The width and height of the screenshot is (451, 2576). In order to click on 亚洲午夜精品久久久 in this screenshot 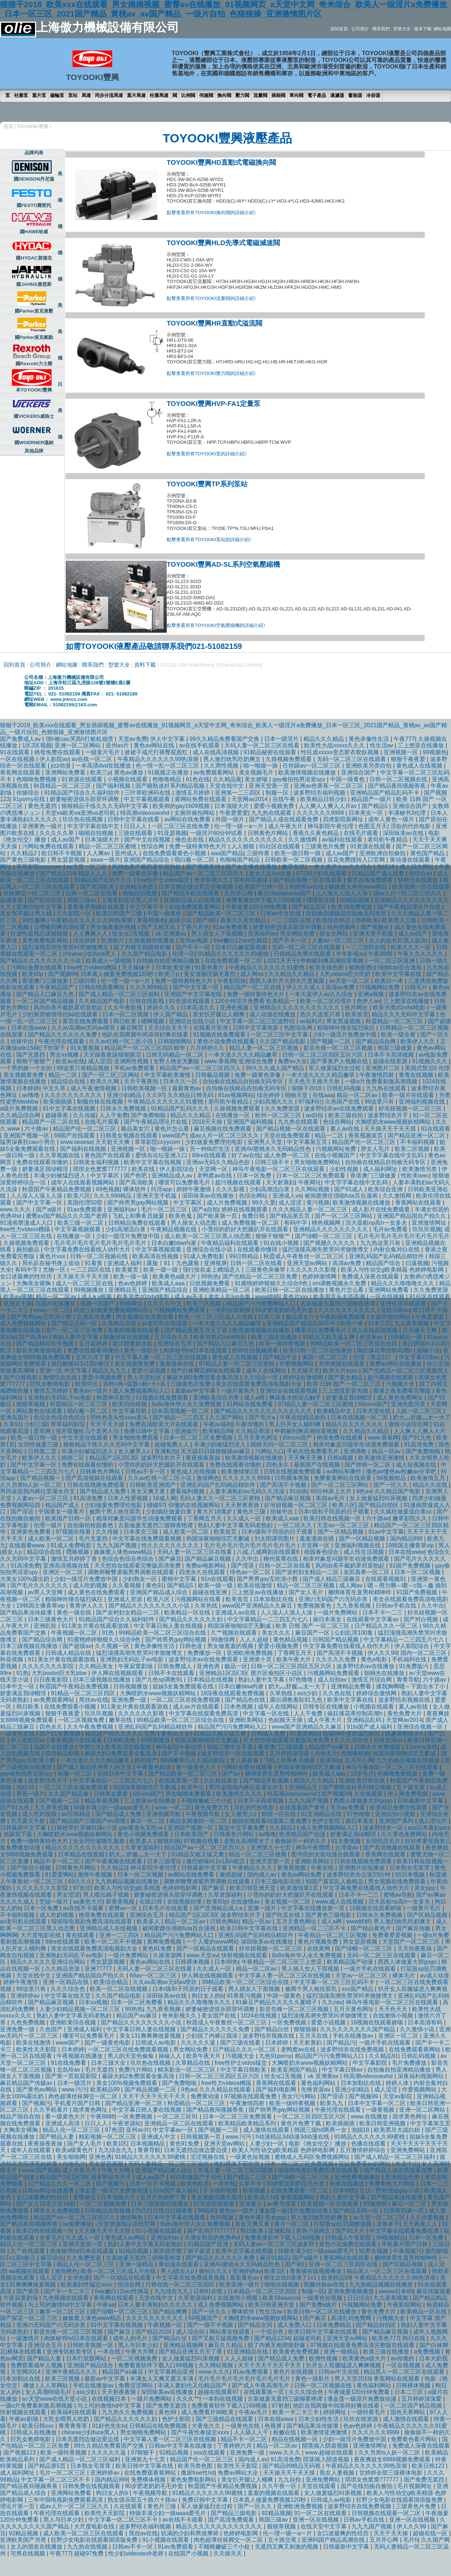, I will do `click(72, 2372)`.